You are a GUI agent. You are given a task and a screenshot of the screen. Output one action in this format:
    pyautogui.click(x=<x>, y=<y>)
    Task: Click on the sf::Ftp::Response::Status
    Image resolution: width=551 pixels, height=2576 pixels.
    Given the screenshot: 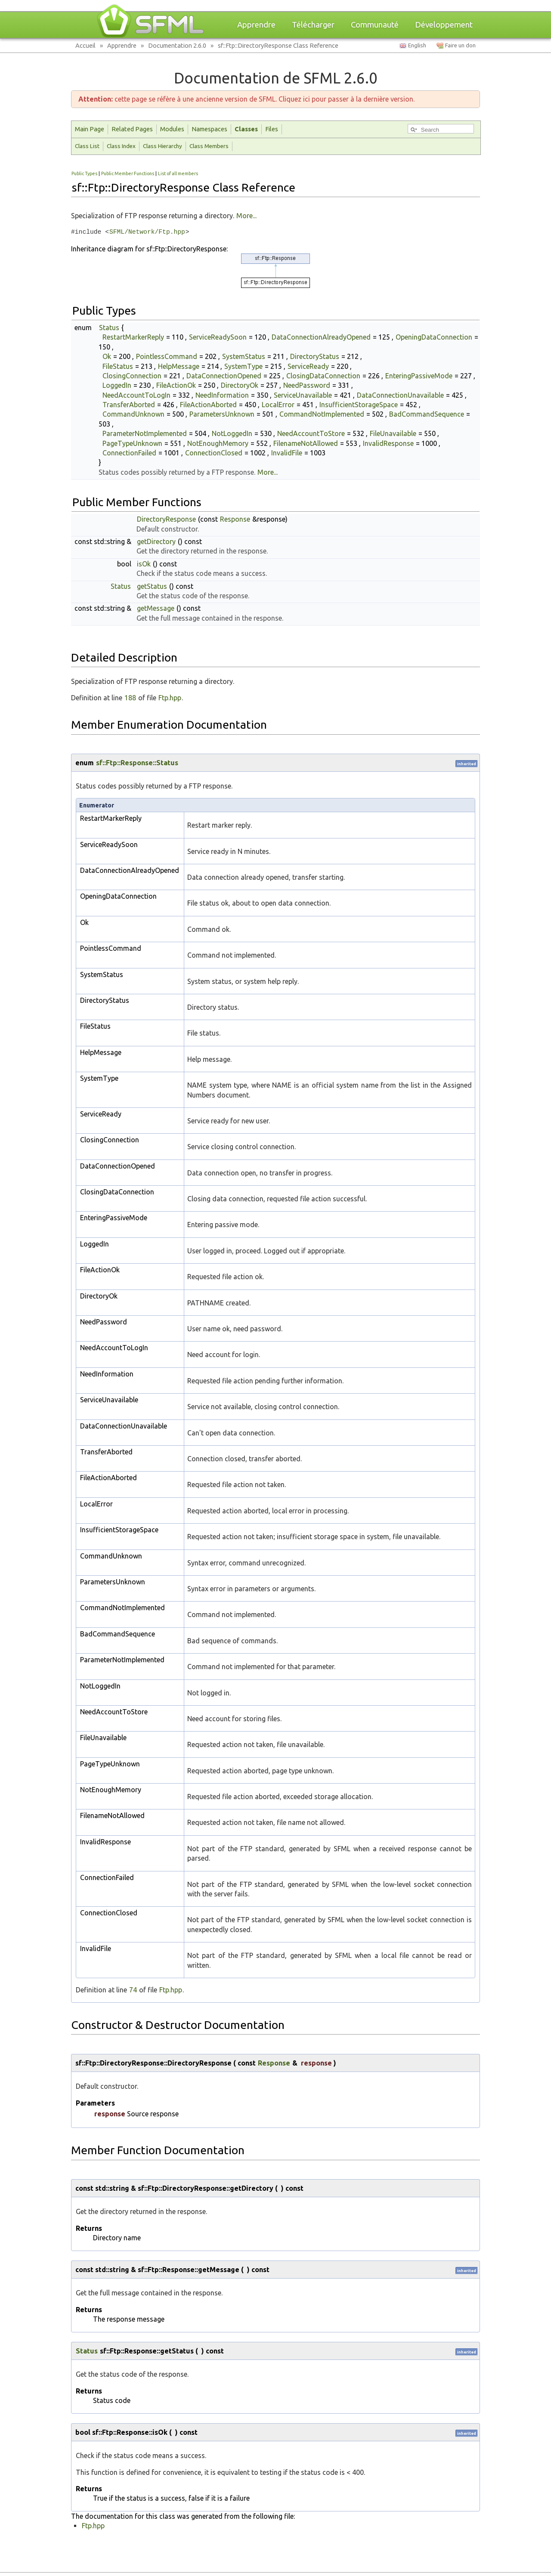 What is the action you would take?
    pyautogui.click(x=137, y=763)
    